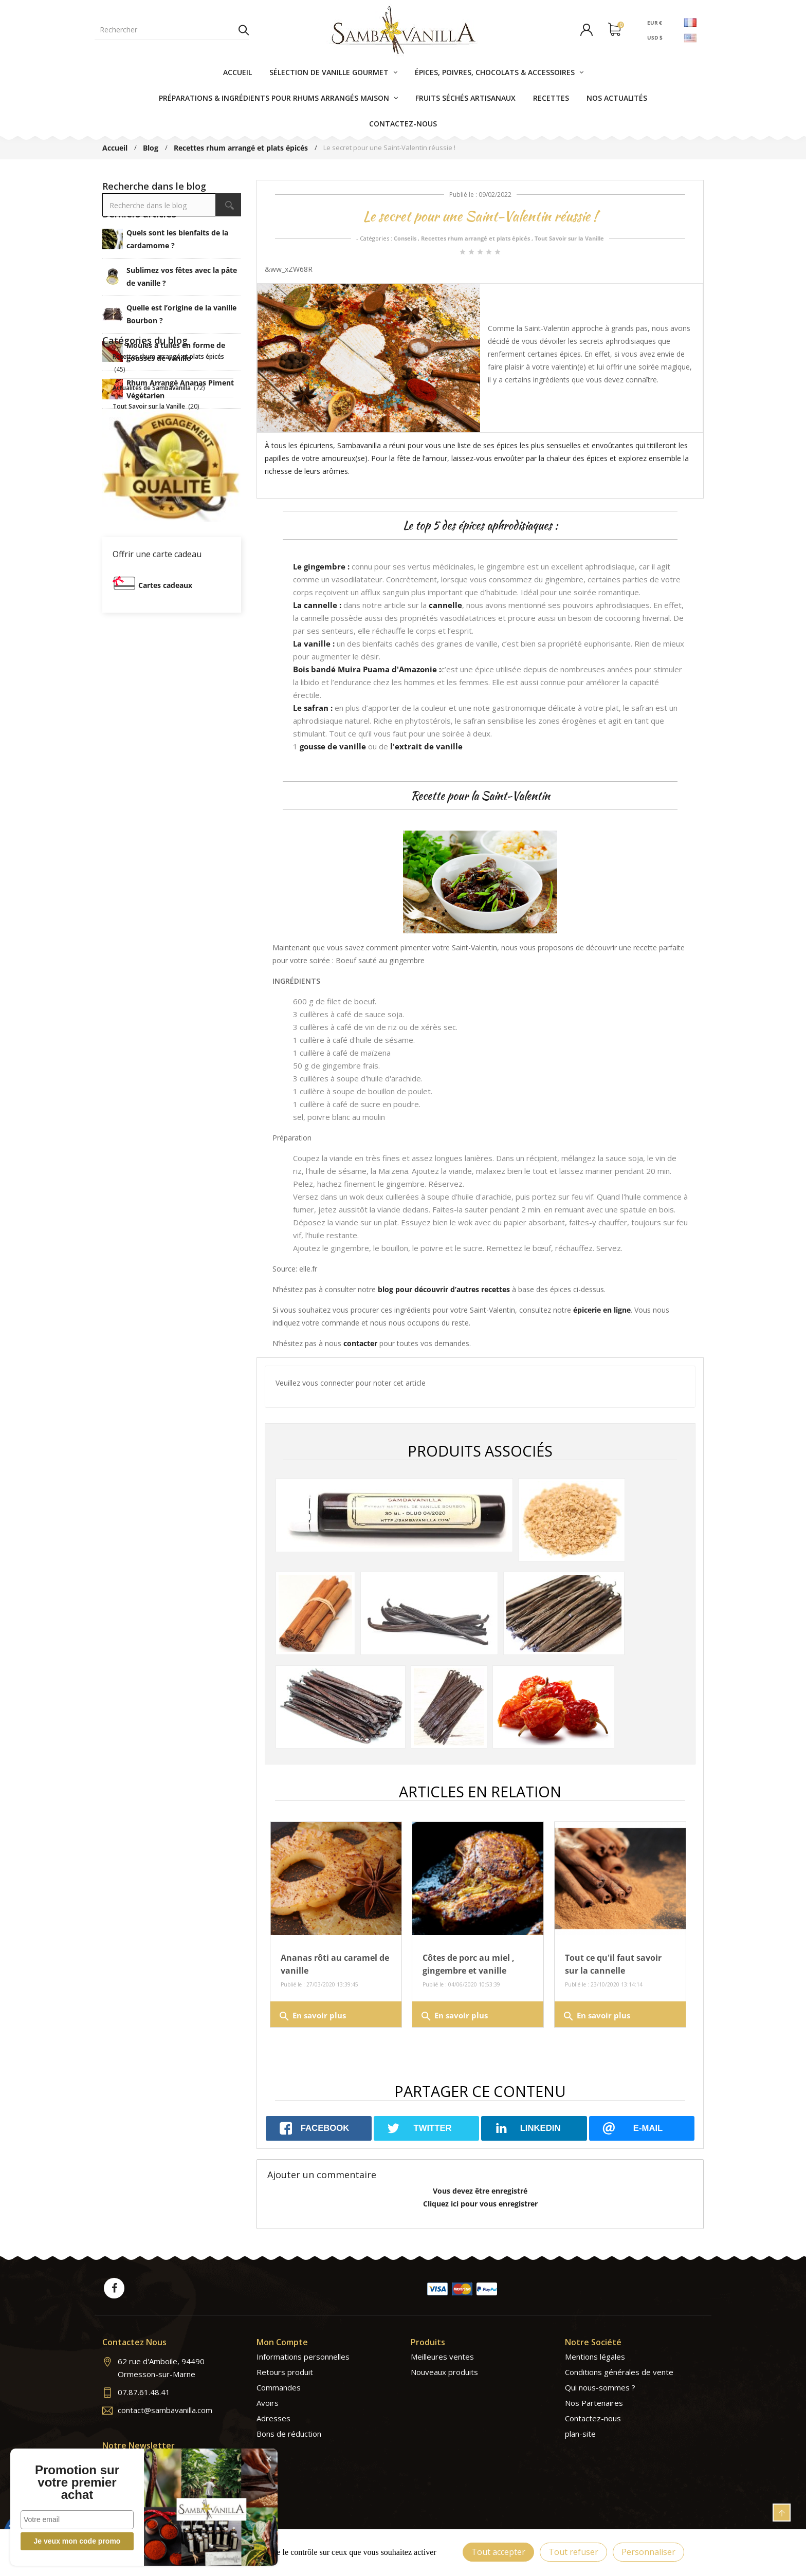 The image size is (806, 2576). What do you see at coordinates (268, 2403) in the screenshot?
I see `Avoirs` at bounding box center [268, 2403].